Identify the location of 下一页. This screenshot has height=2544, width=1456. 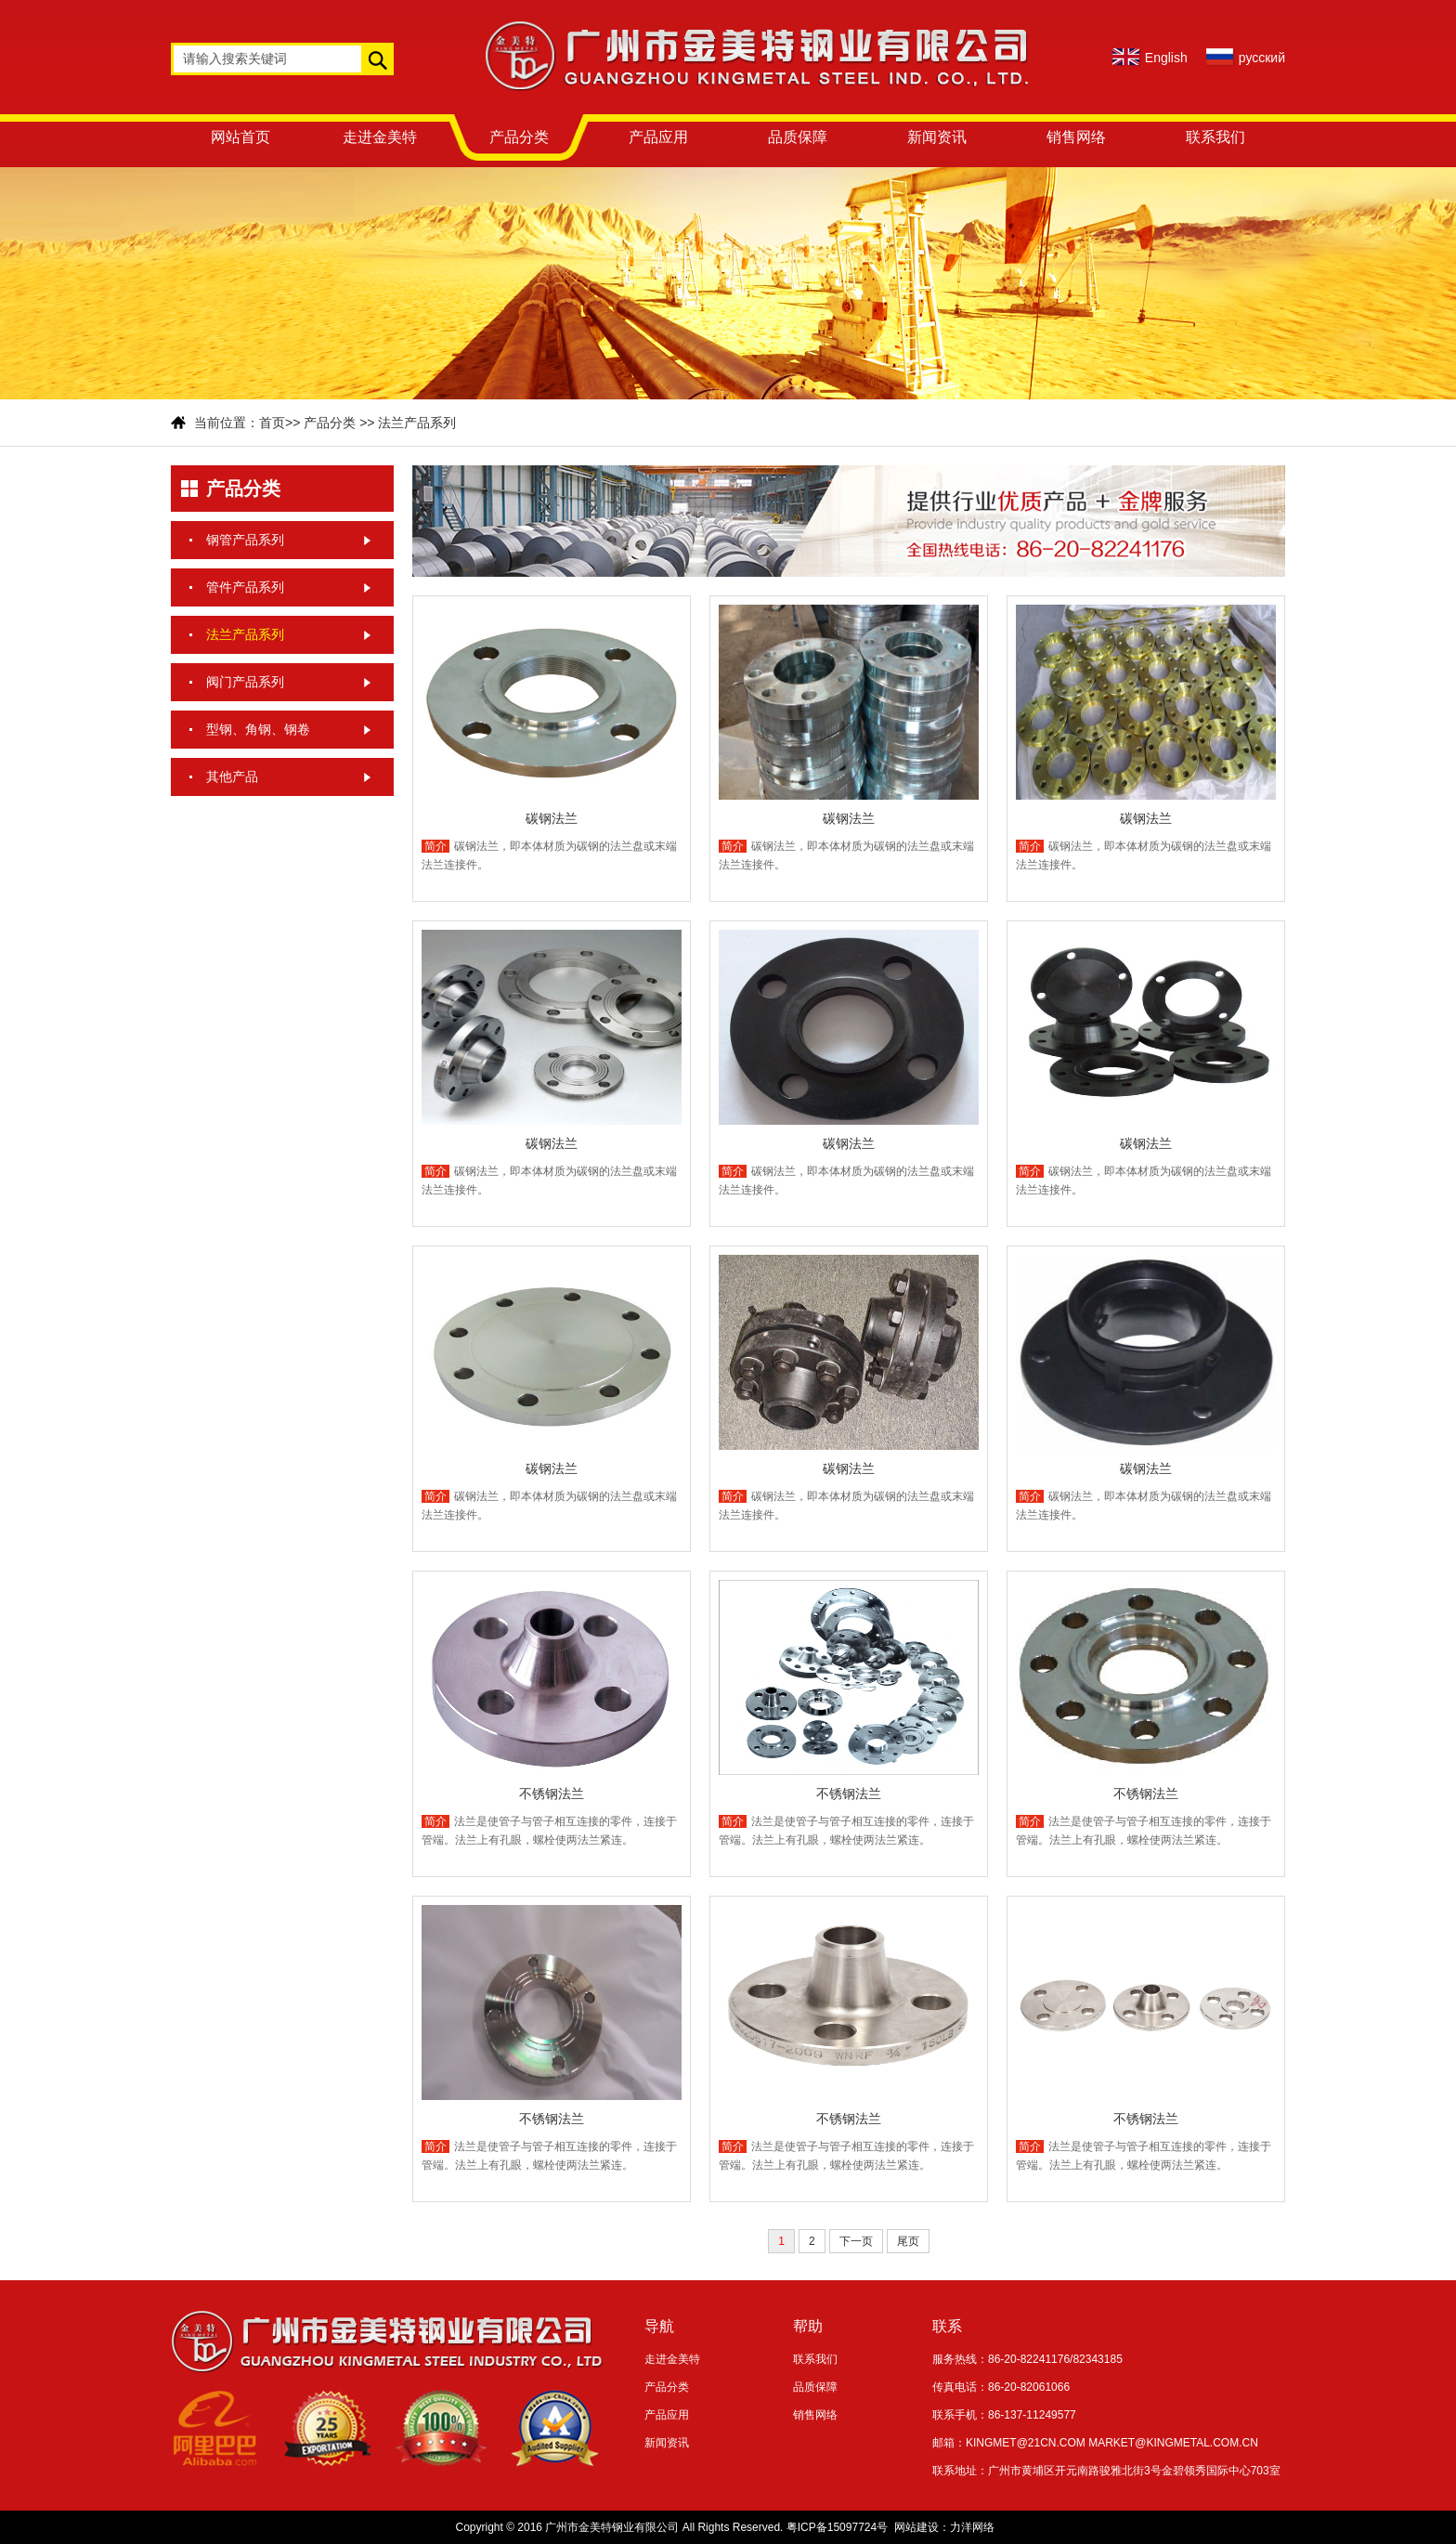
(856, 2241).